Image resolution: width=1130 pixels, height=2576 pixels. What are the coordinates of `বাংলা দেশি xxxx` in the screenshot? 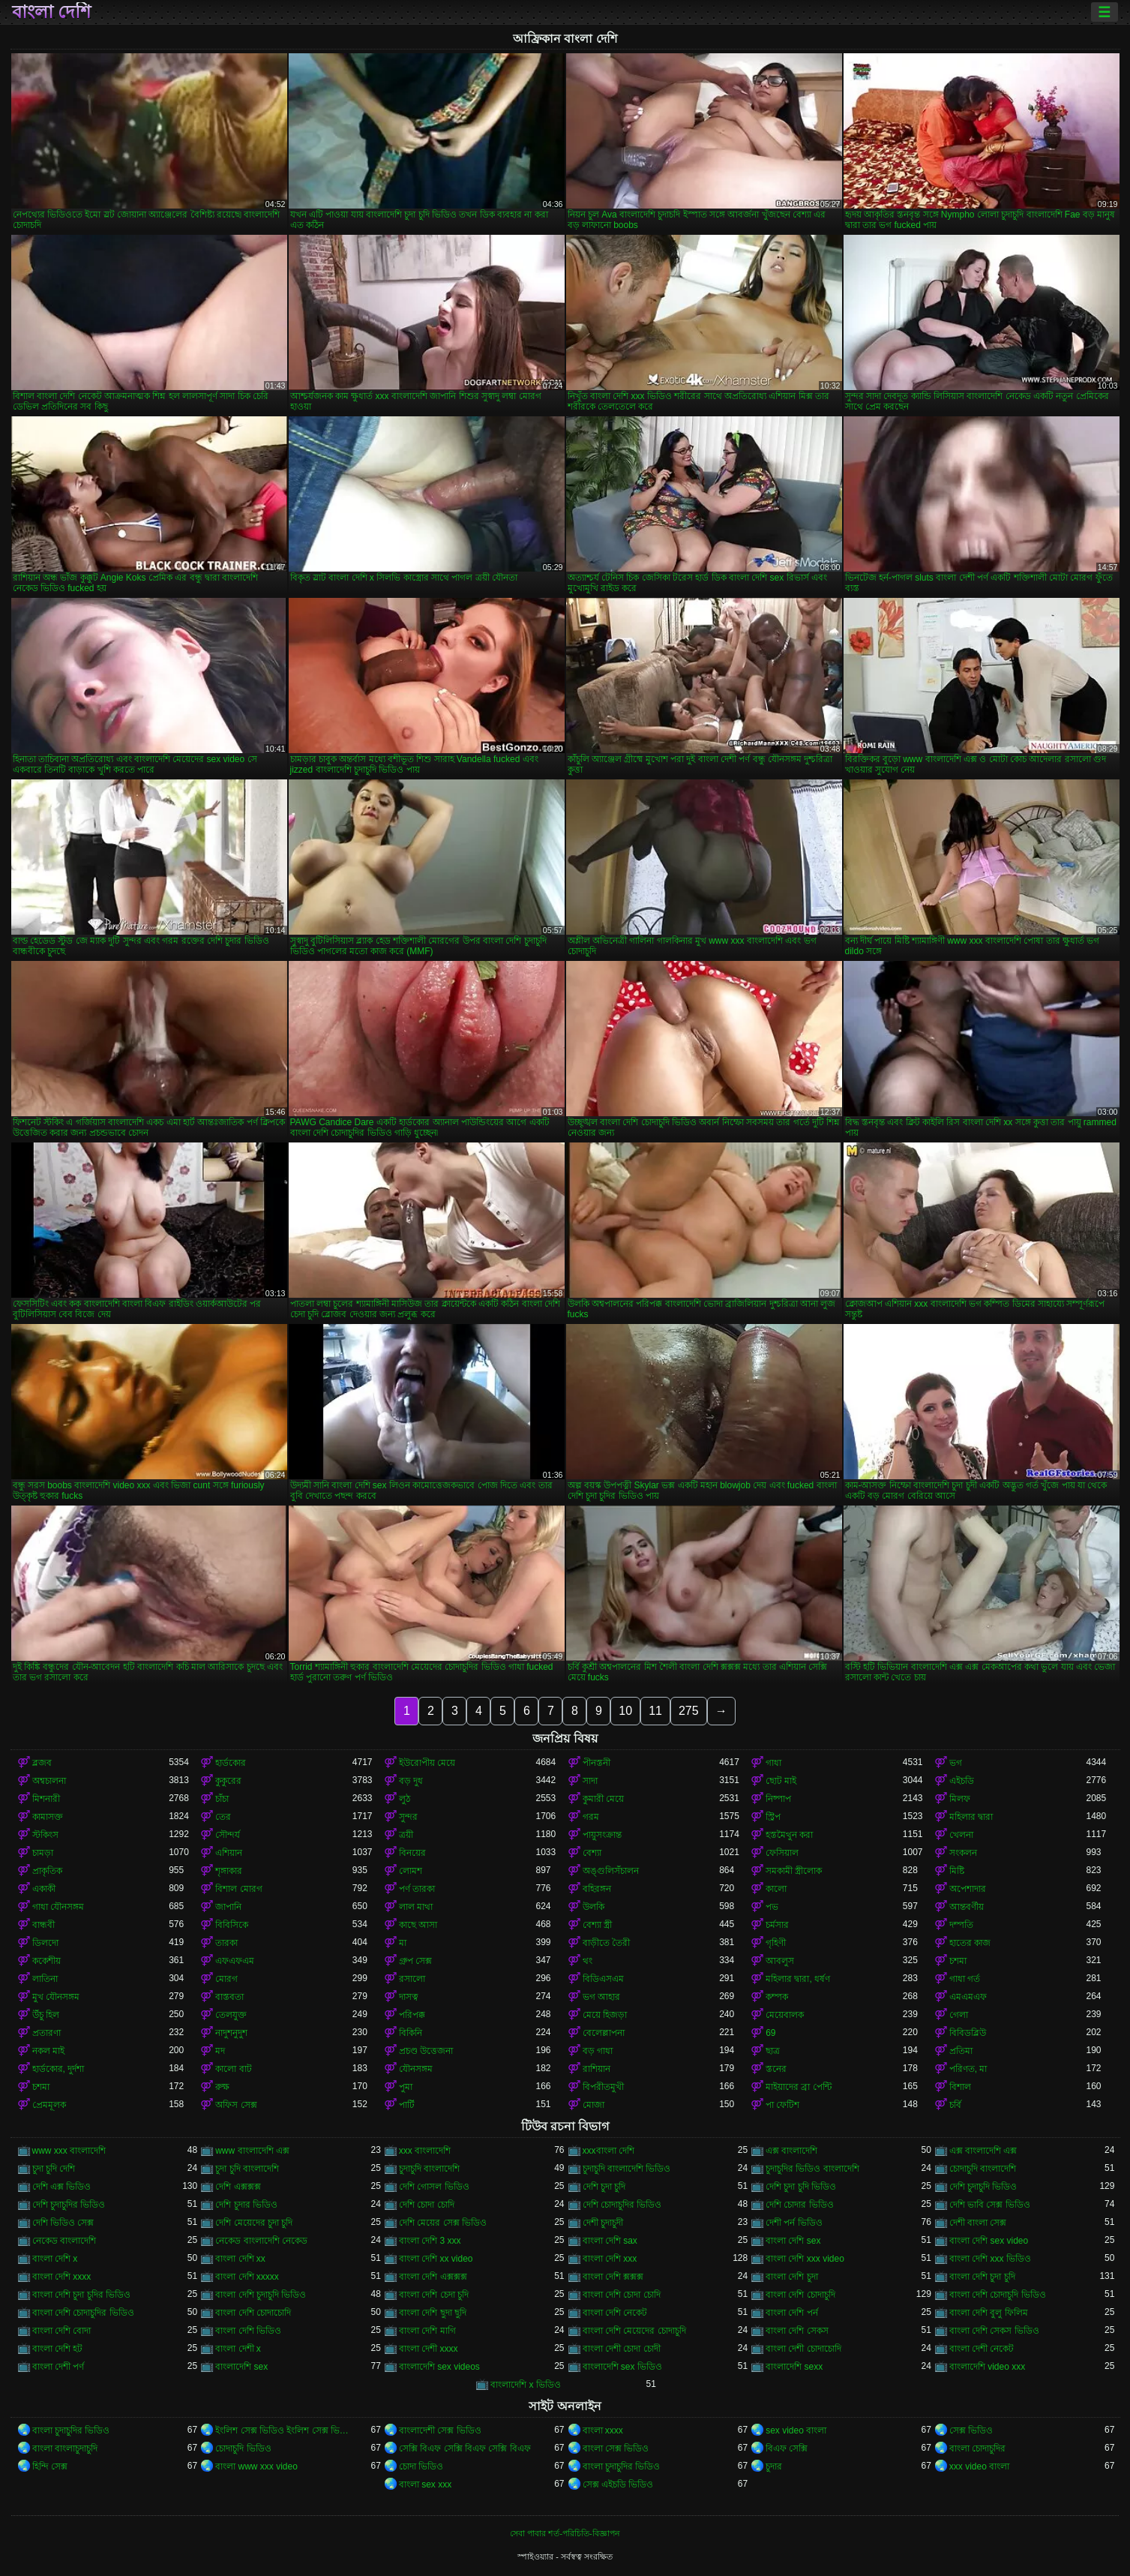 It's located at (61, 2276).